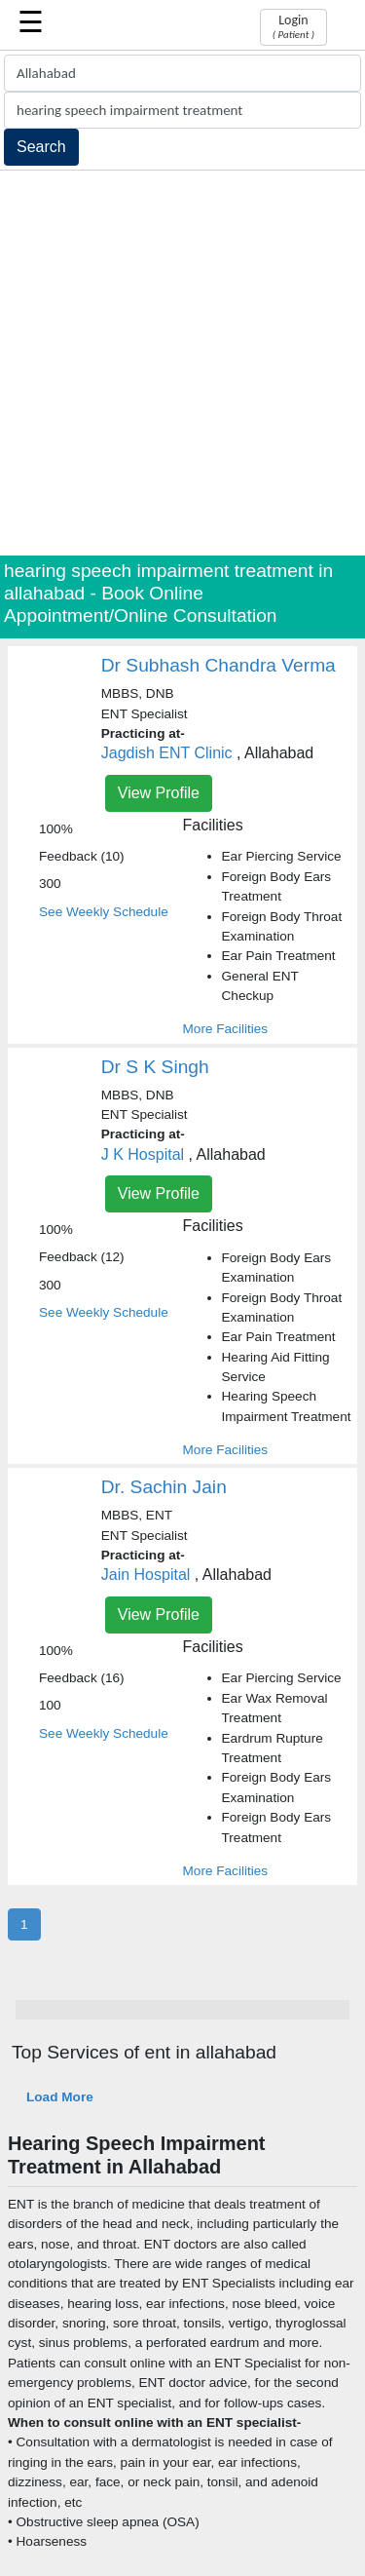 This screenshot has width=365, height=2576. Describe the element at coordinates (142, 1154) in the screenshot. I see `J K Hospital` at that location.